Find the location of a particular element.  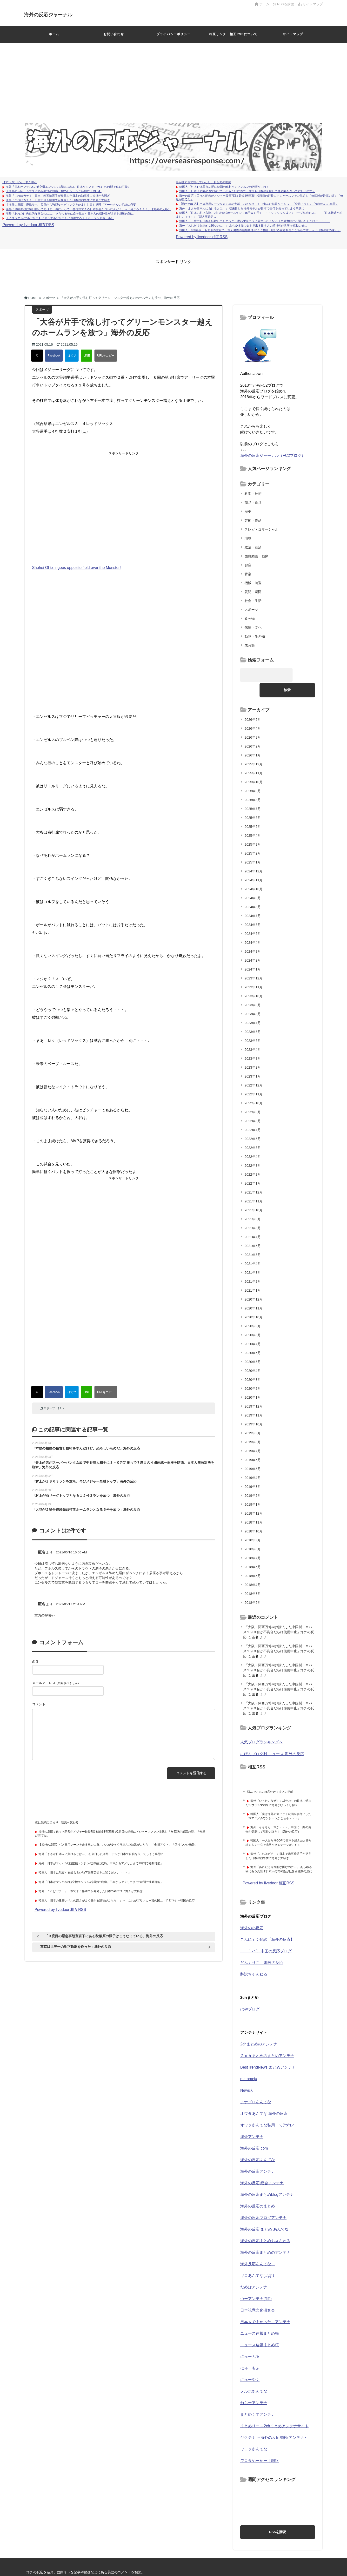

2021年7月 is located at coordinates (253, 1222).